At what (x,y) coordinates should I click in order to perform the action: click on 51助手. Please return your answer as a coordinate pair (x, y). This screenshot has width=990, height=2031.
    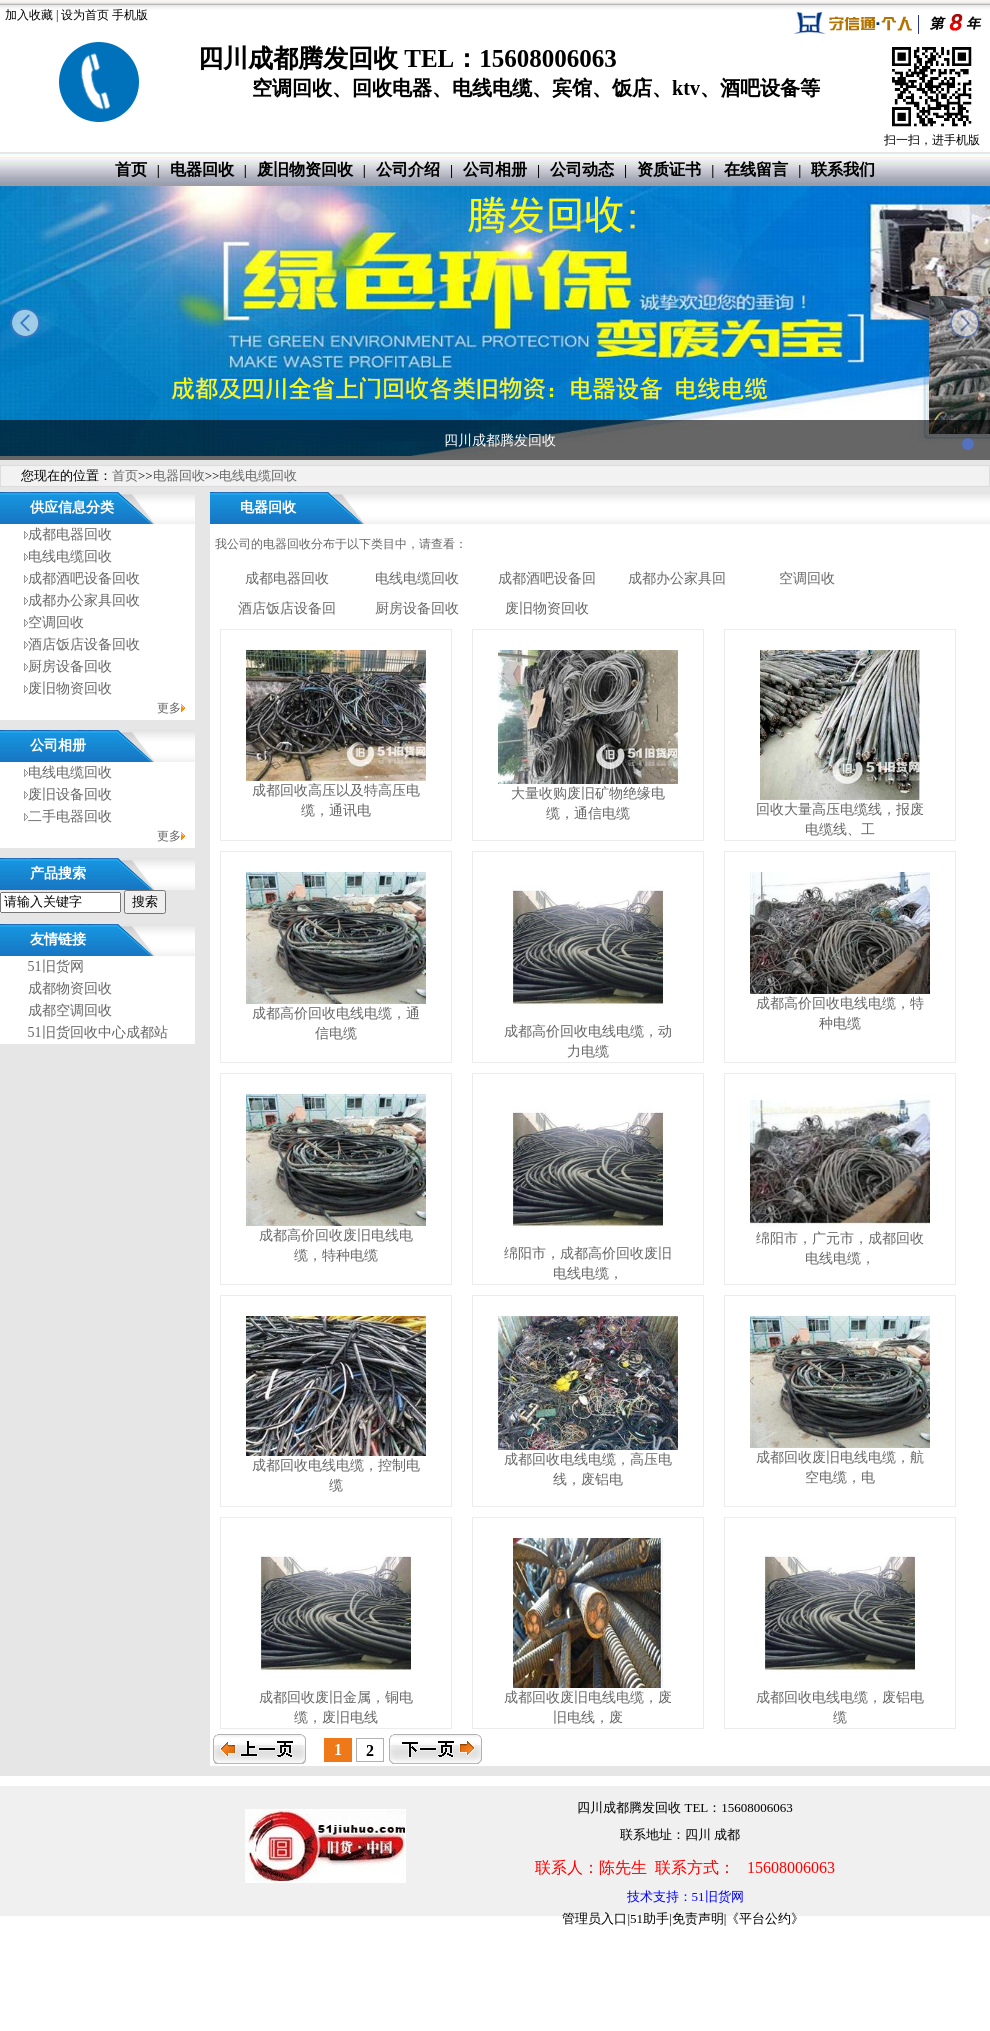
    Looking at the image, I should click on (649, 1918).